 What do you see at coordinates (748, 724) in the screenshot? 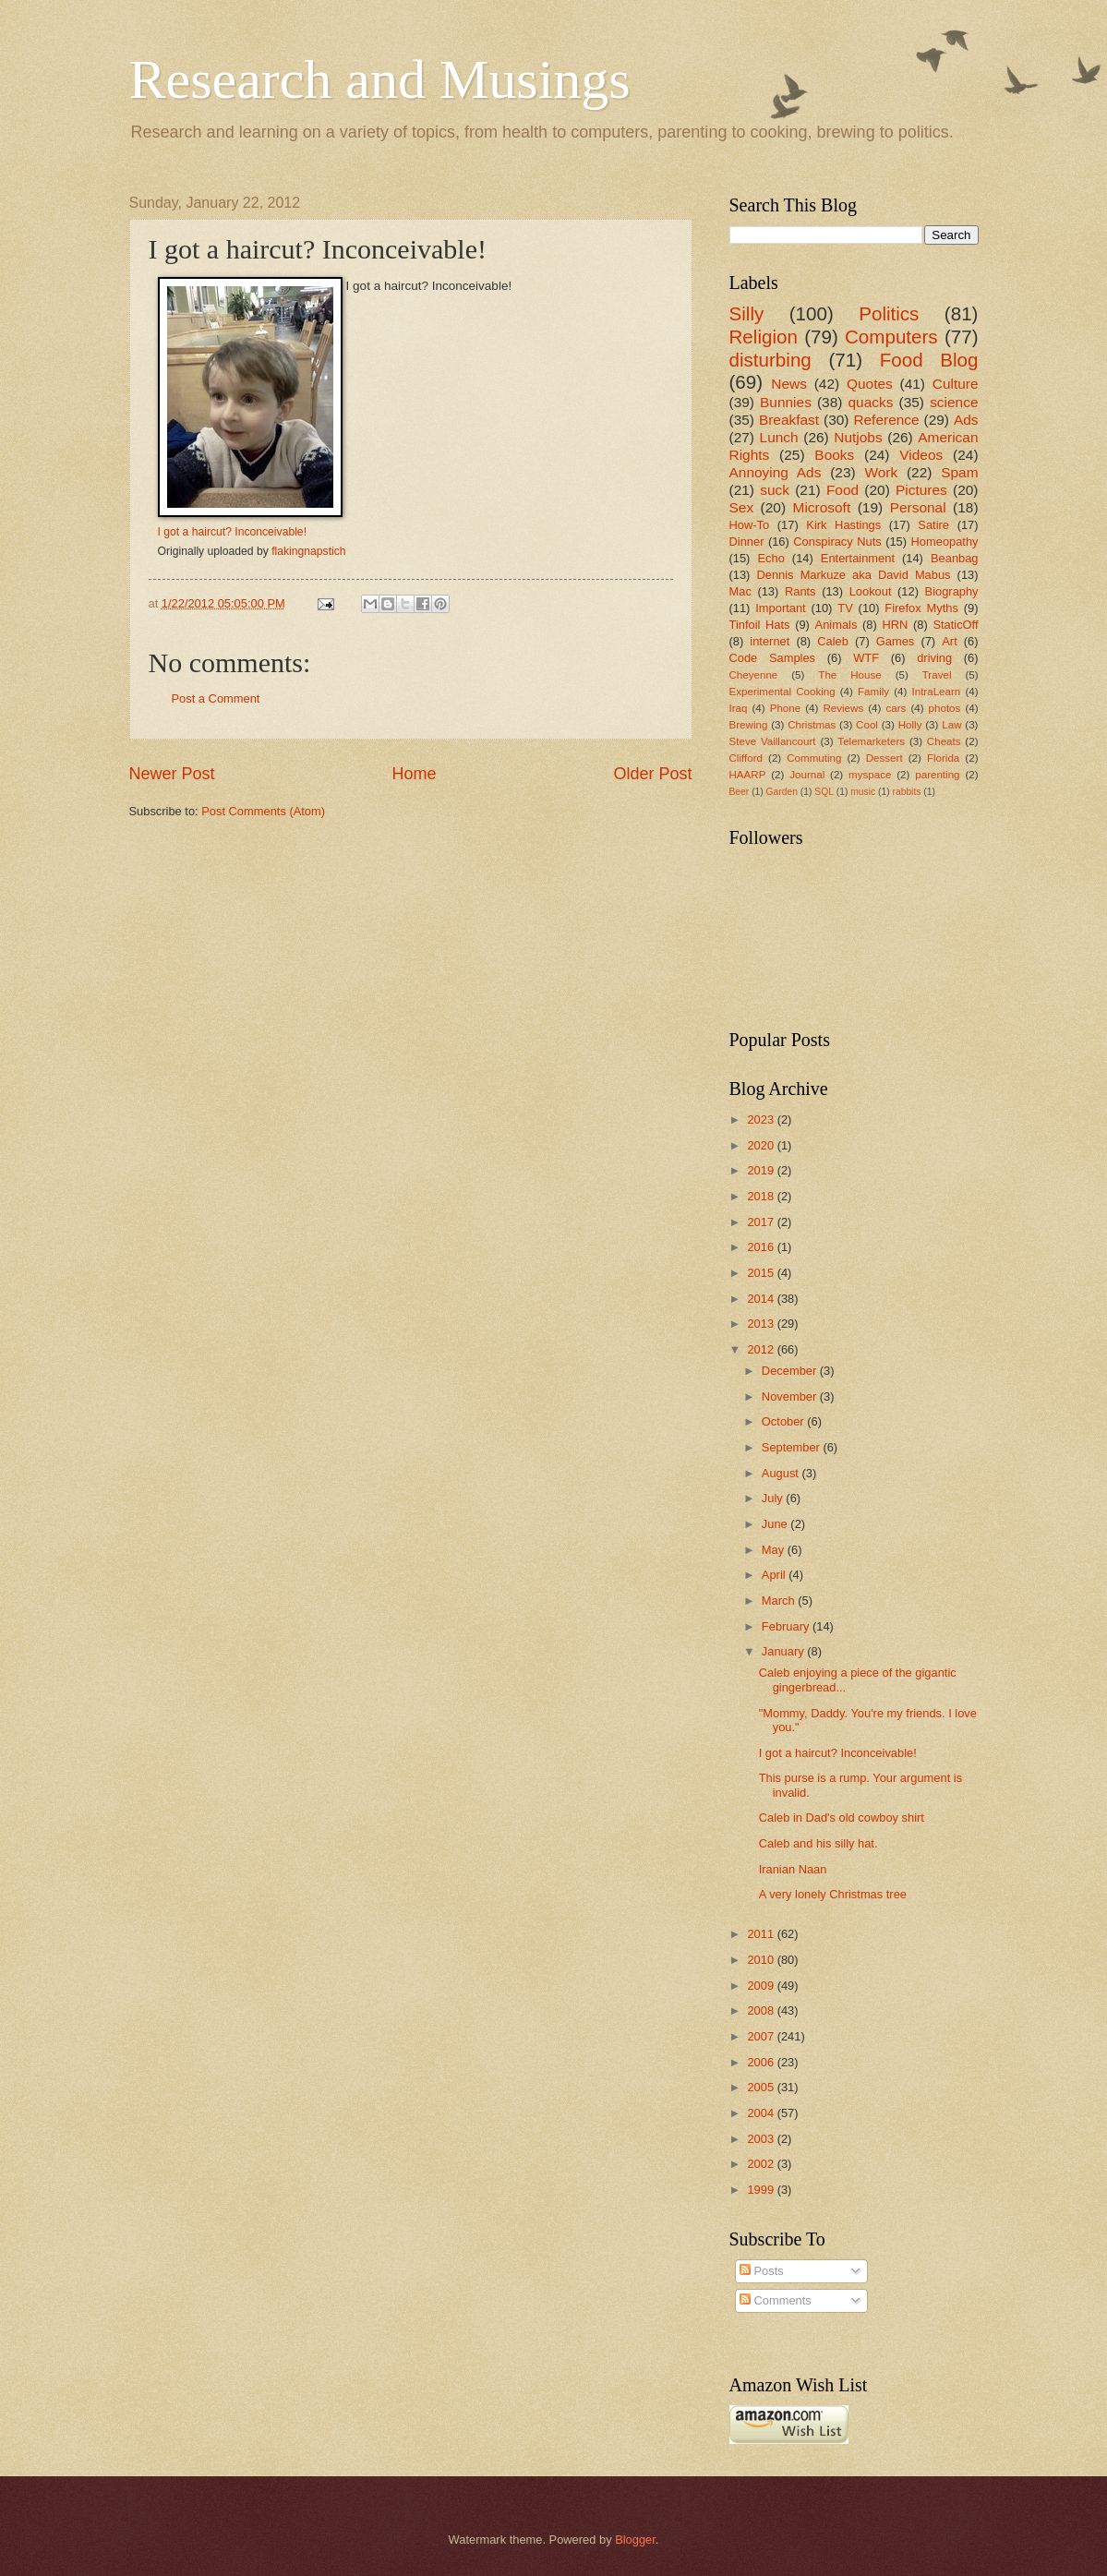
I see `Brewing` at bounding box center [748, 724].